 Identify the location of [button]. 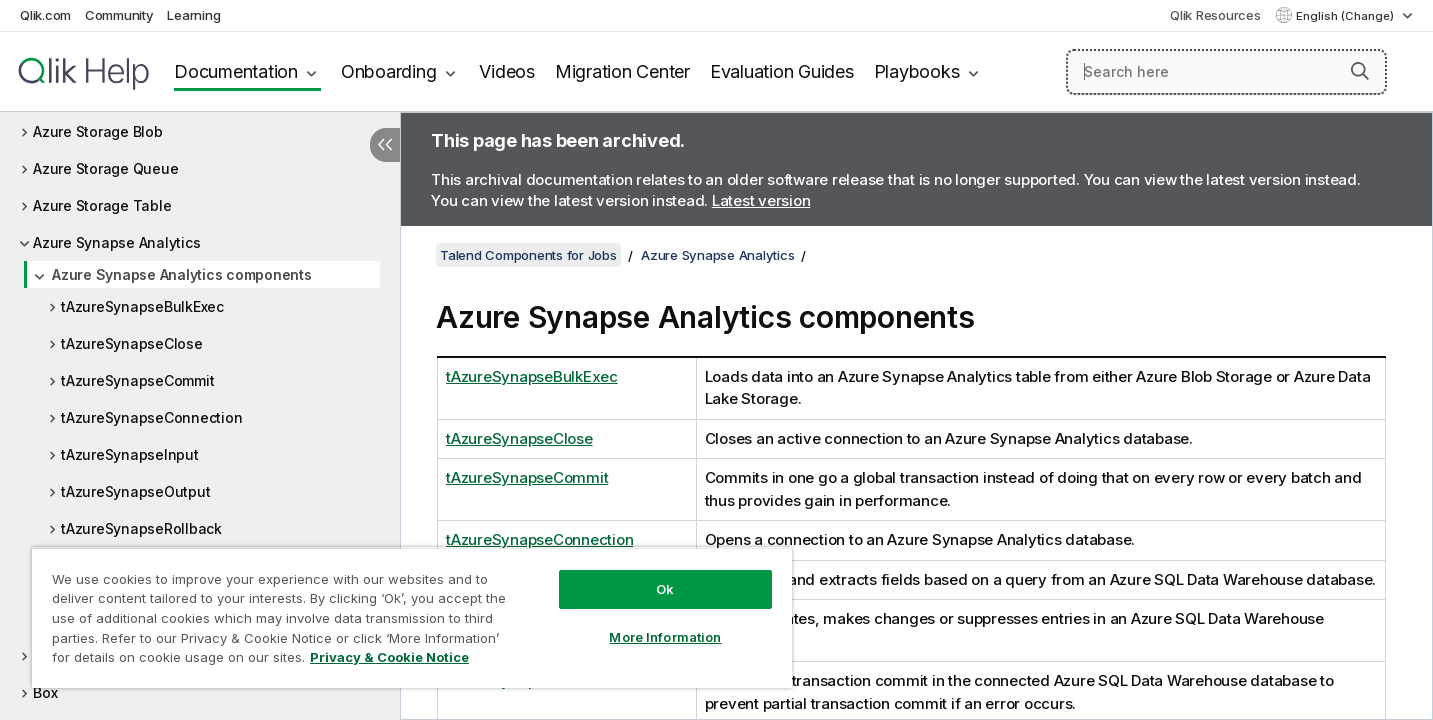
(1360, 71).